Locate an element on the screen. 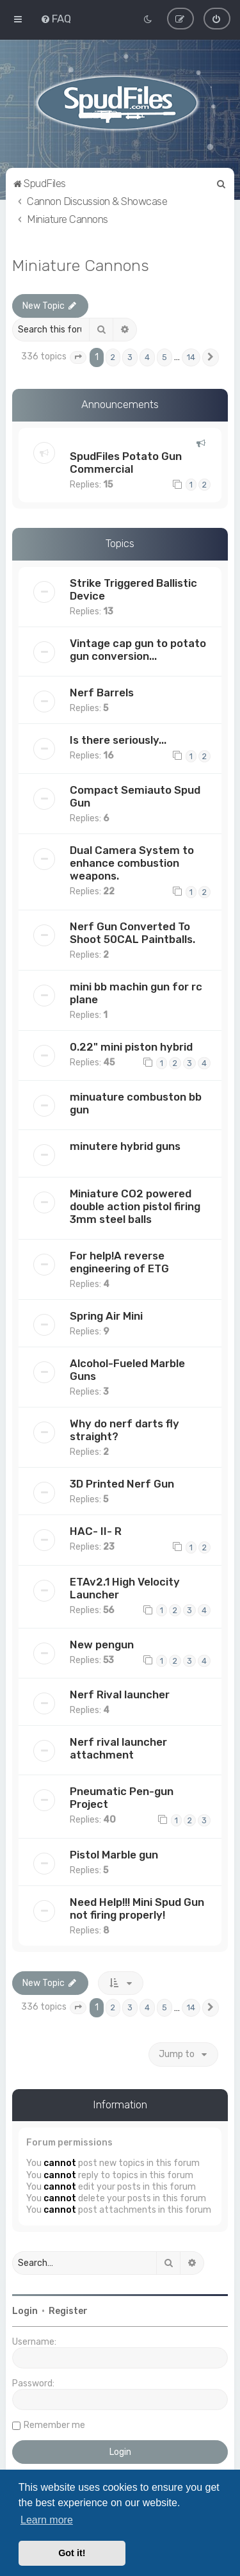 Image resolution: width=240 pixels, height=2576 pixels. Vintage cap gun to potato gun conversion... is located at coordinates (138, 649).